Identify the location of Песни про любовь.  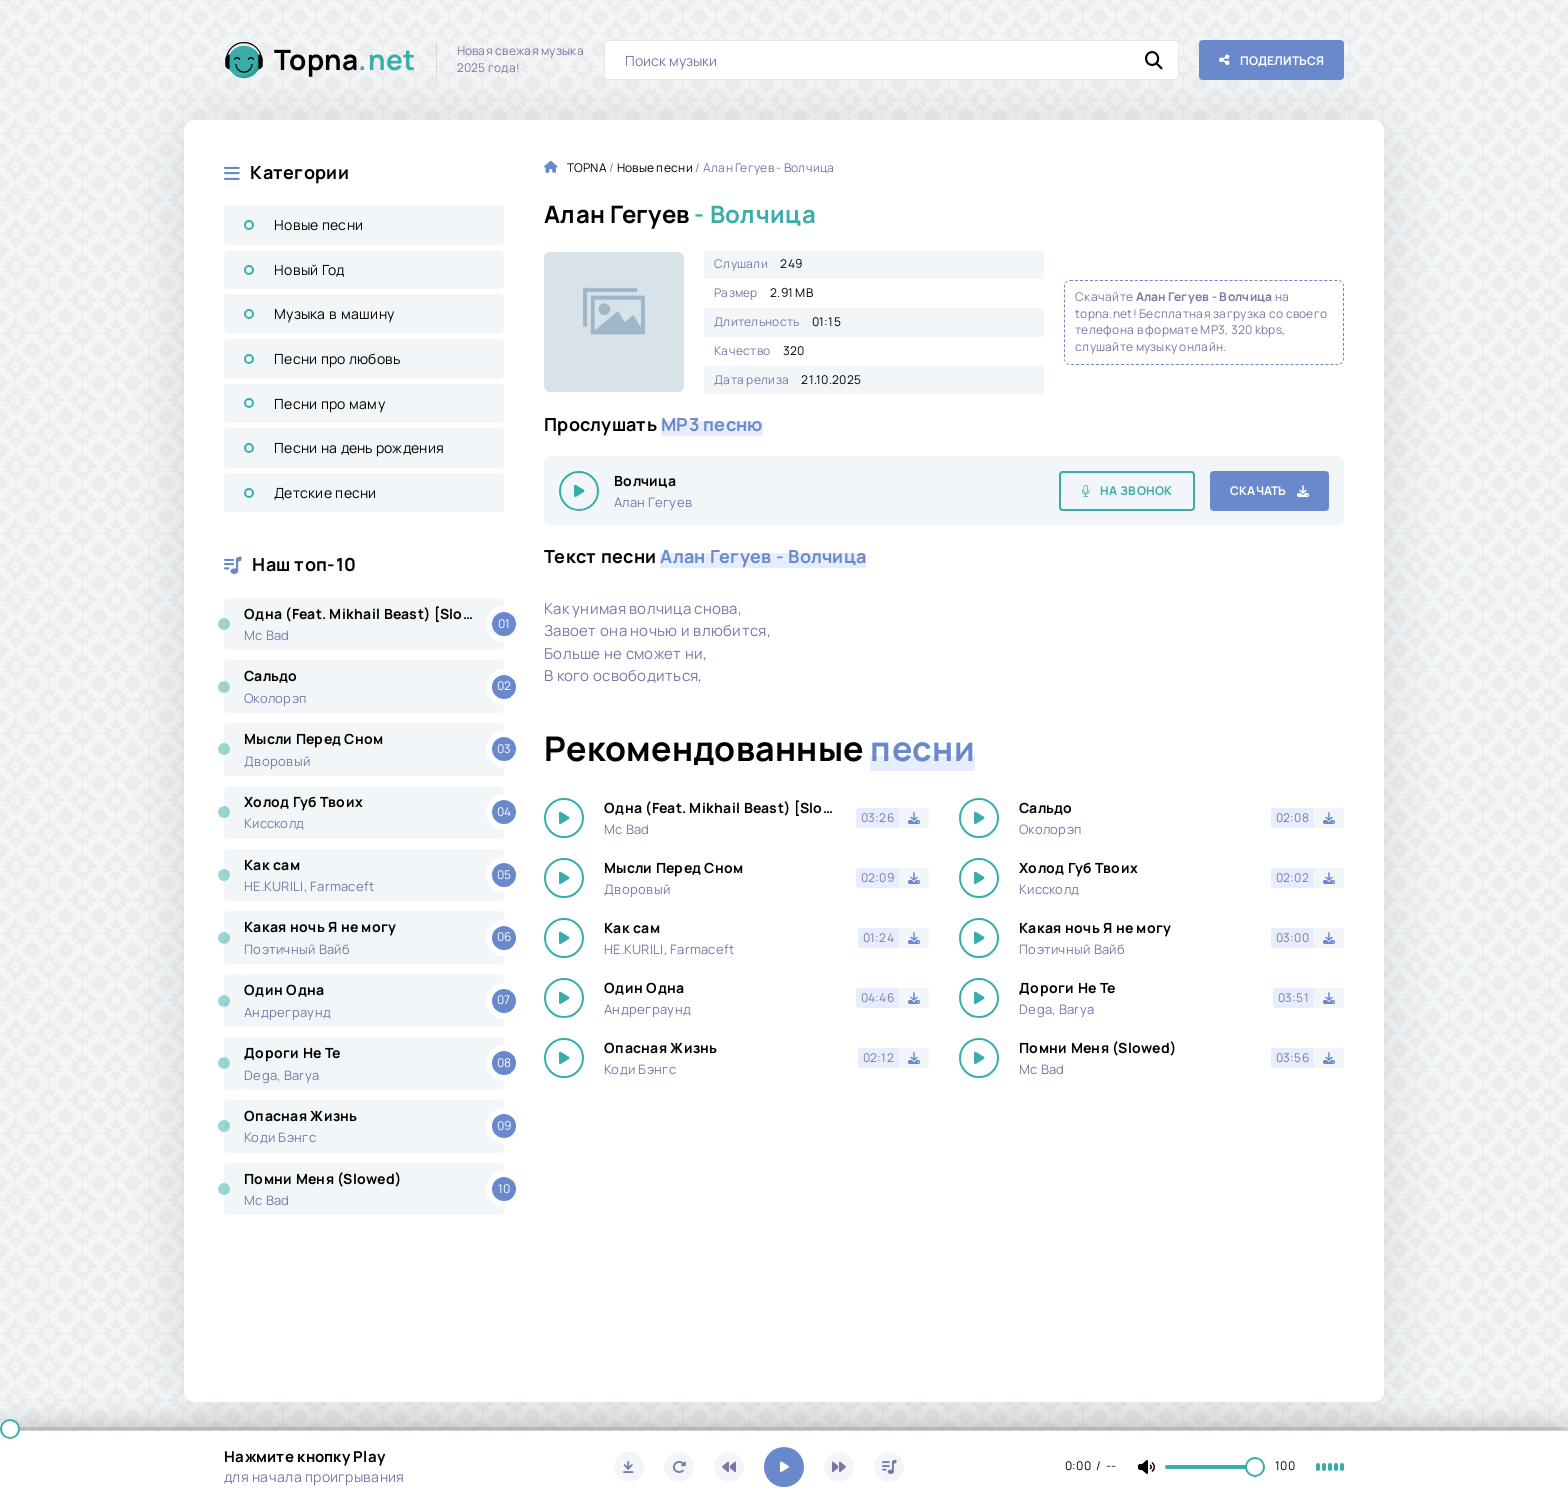
(337, 358).